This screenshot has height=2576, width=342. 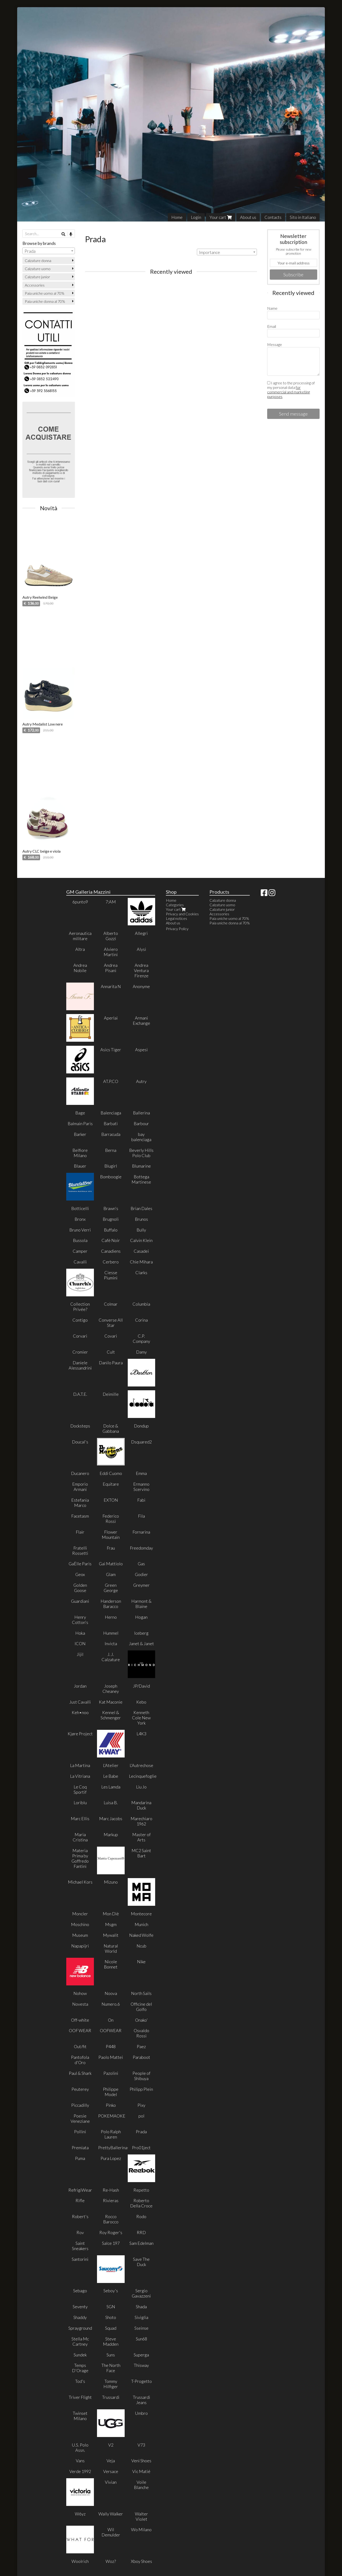 What do you see at coordinates (175, 904) in the screenshot?
I see `Categories` at bounding box center [175, 904].